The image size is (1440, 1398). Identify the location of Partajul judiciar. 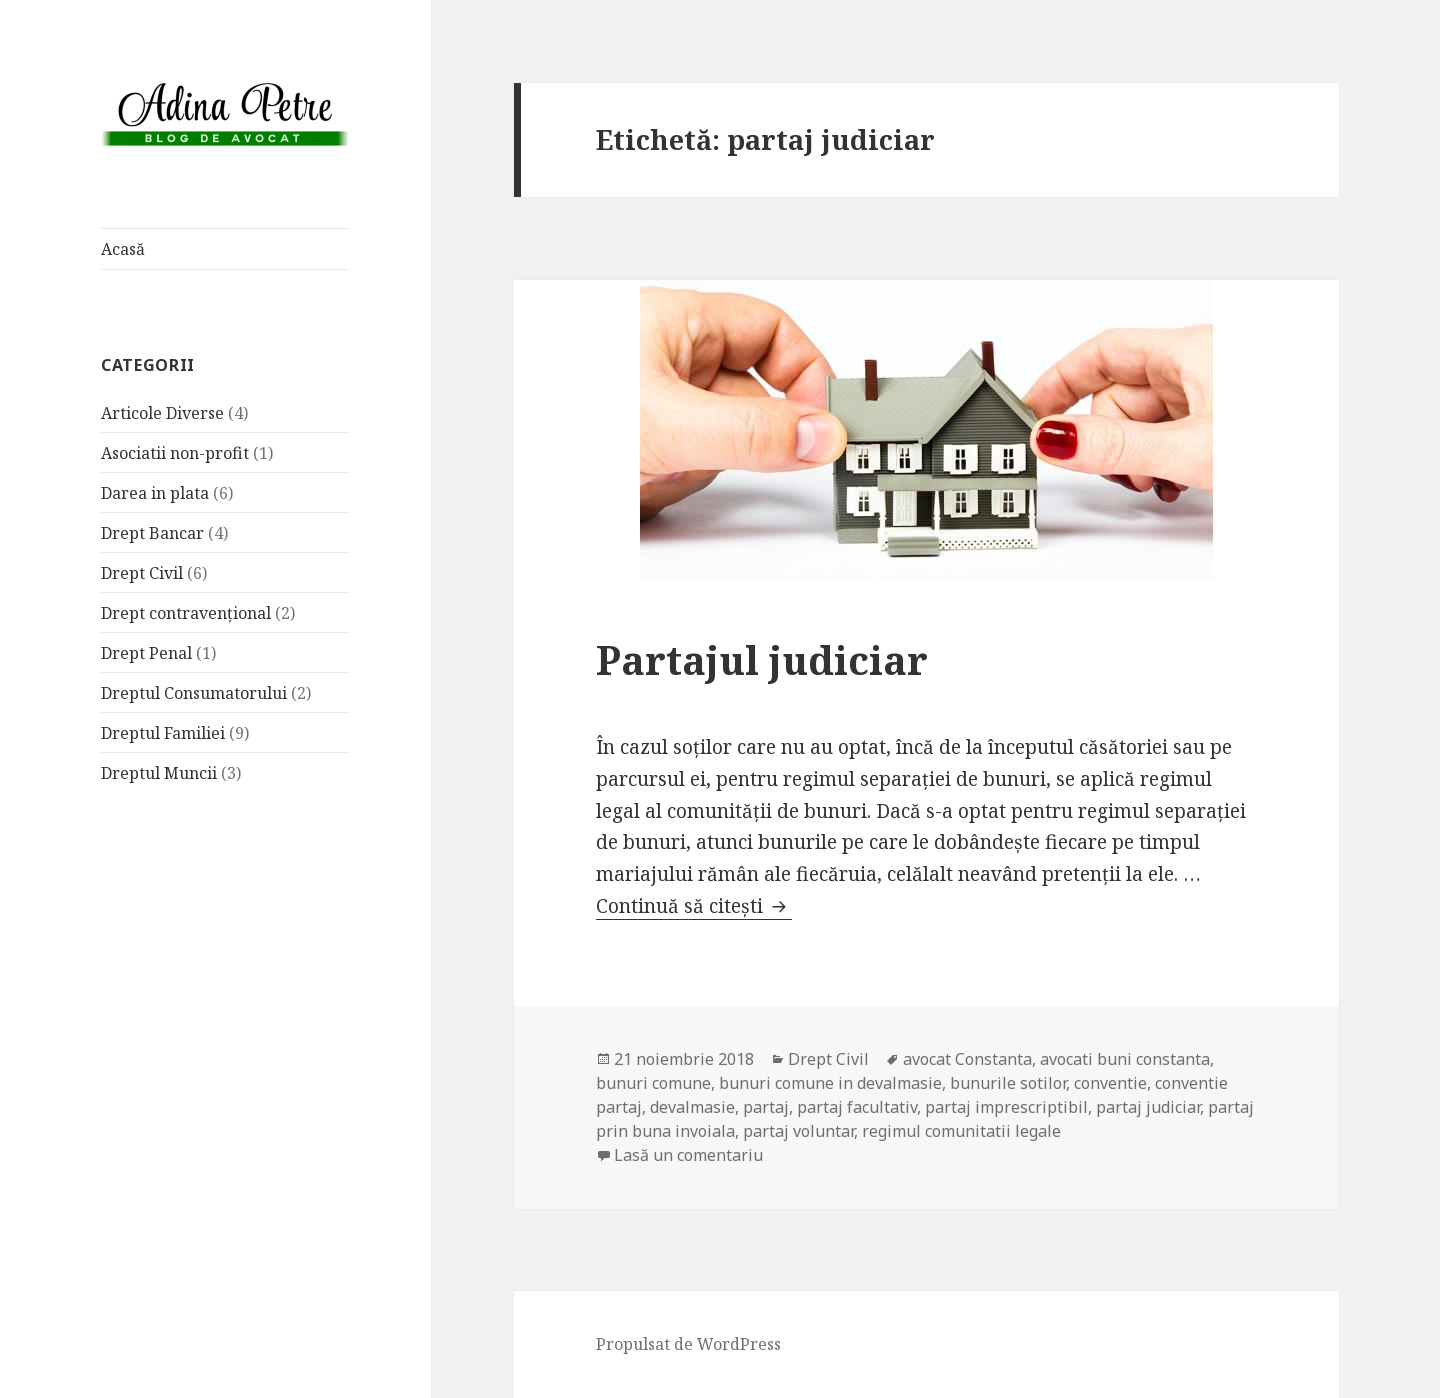
(762, 659).